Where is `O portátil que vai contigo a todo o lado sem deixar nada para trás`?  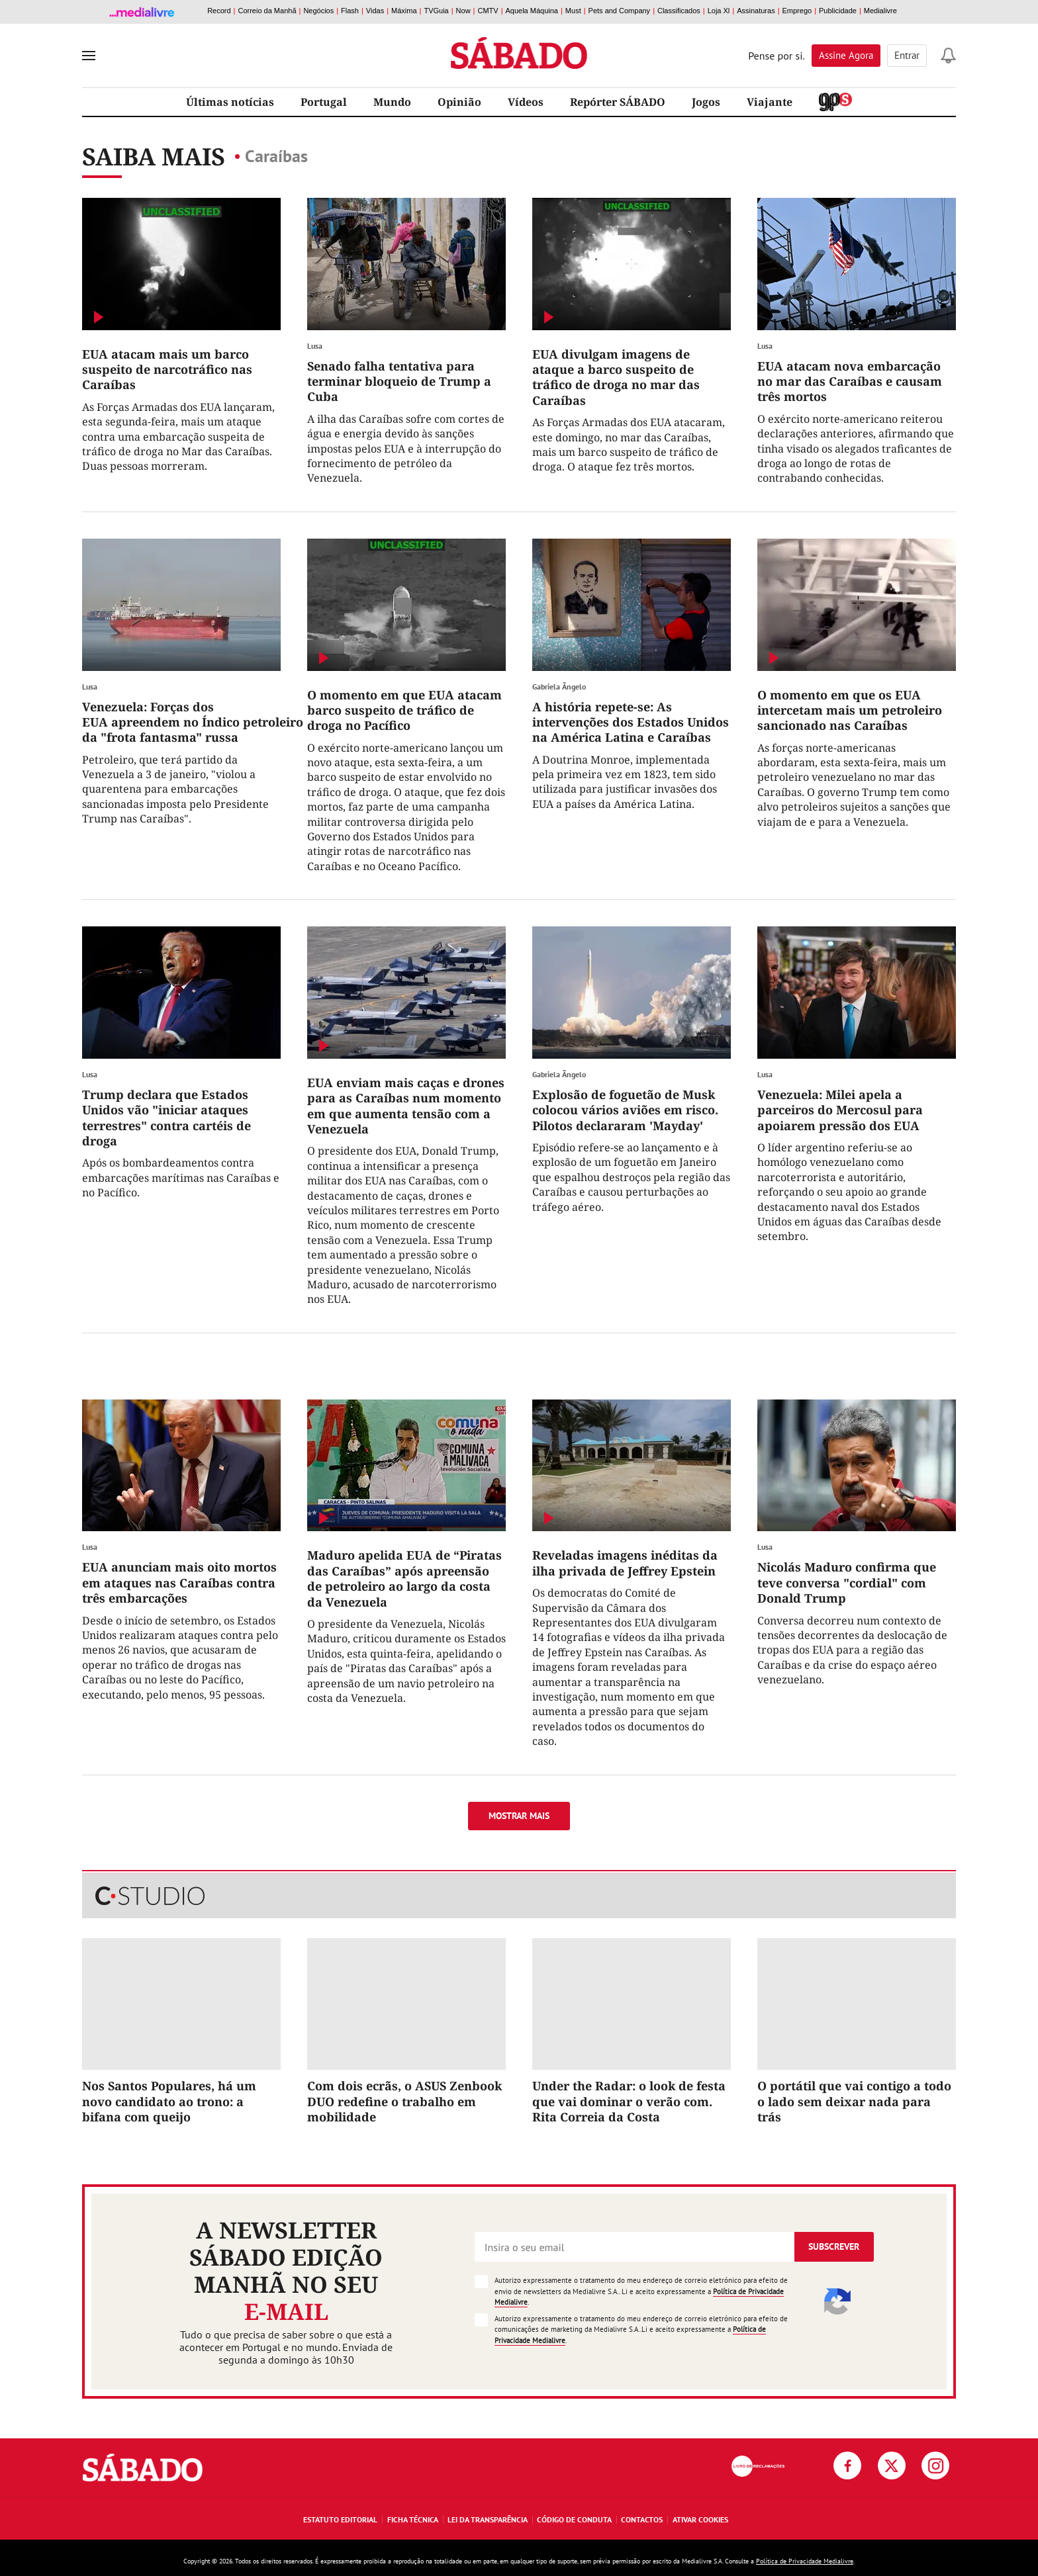 O portátil que vai contigo a todo o lado sem deixar nada para trás is located at coordinates (854, 2101).